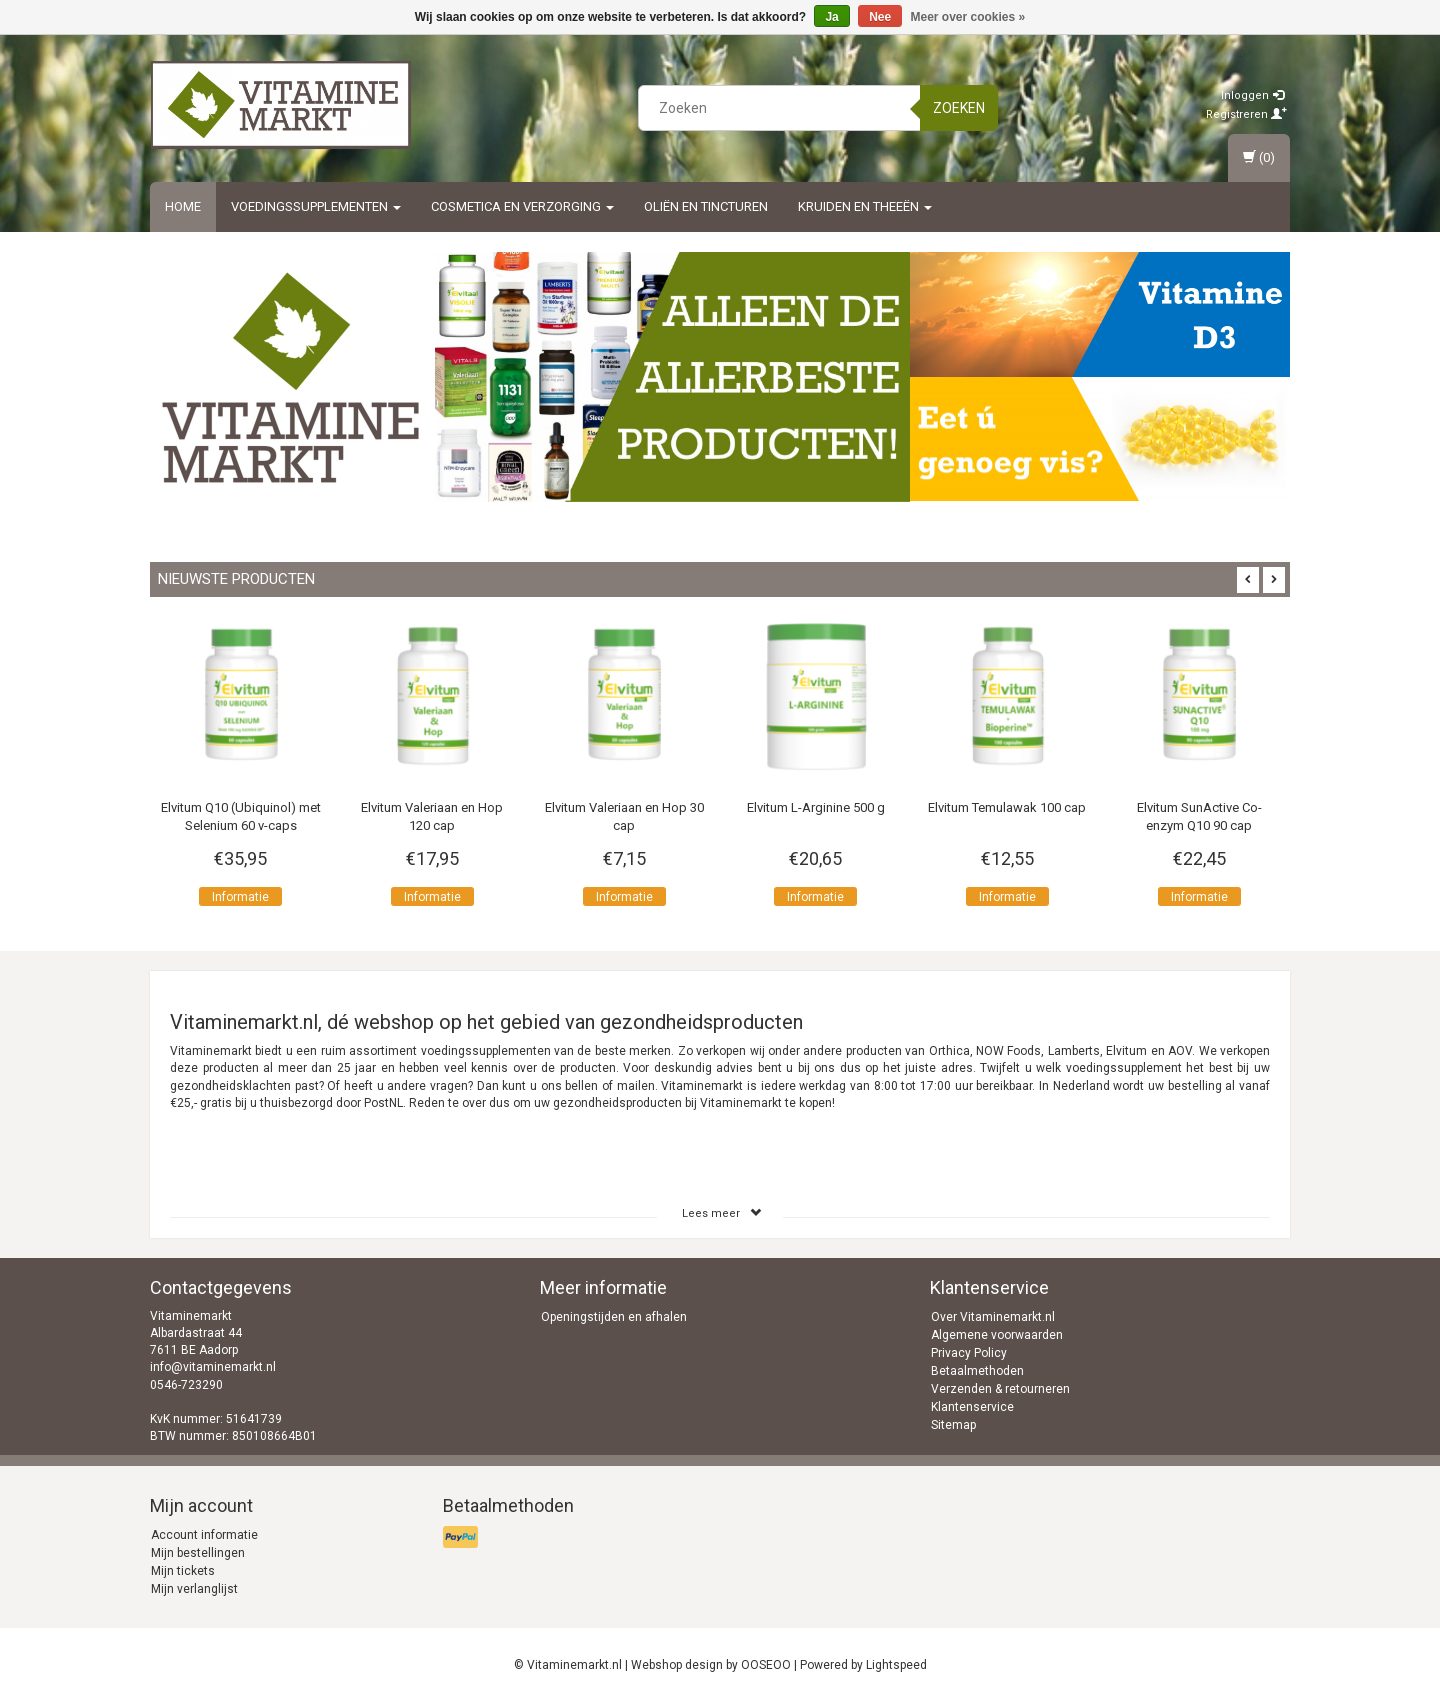 The width and height of the screenshot is (1440, 1703). Describe the element at coordinates (993, 1317) in the screenshot. I see `Over Vitaminemarkt.nl` at that location.